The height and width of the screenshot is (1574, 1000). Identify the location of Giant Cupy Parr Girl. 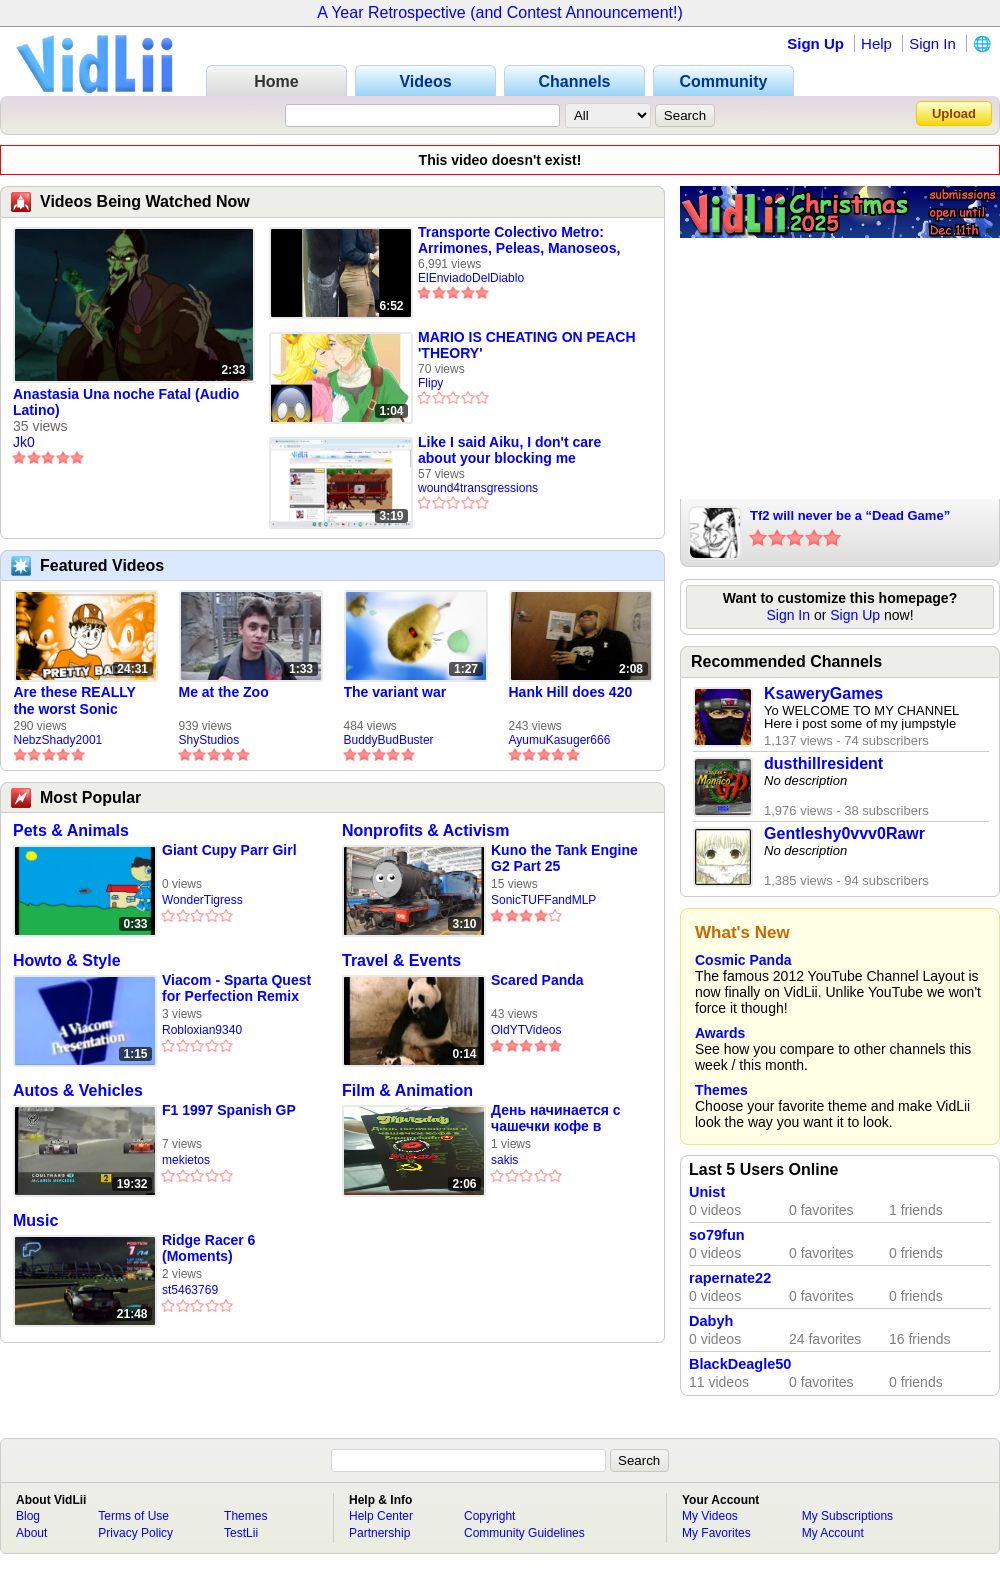
(229, 850).